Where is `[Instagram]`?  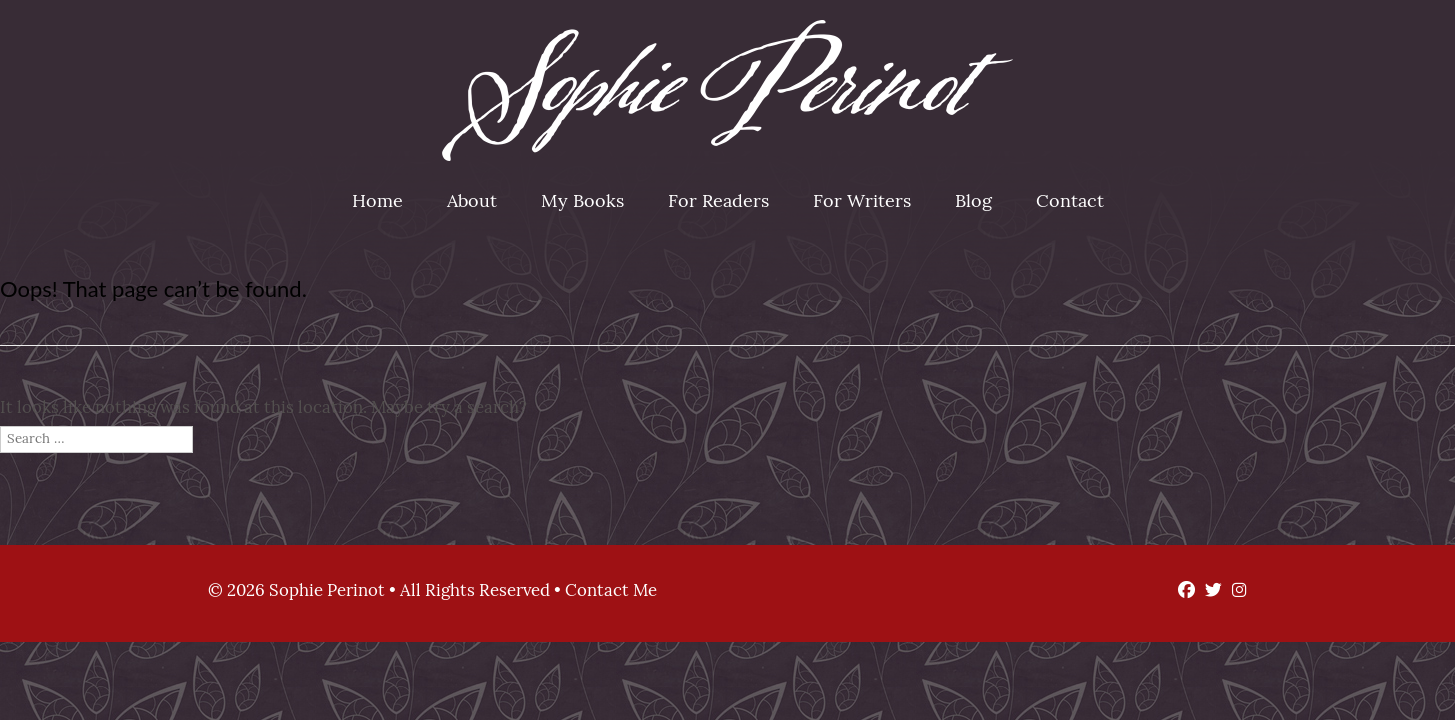 [Instagram] is located at coordinates (1234, 591).